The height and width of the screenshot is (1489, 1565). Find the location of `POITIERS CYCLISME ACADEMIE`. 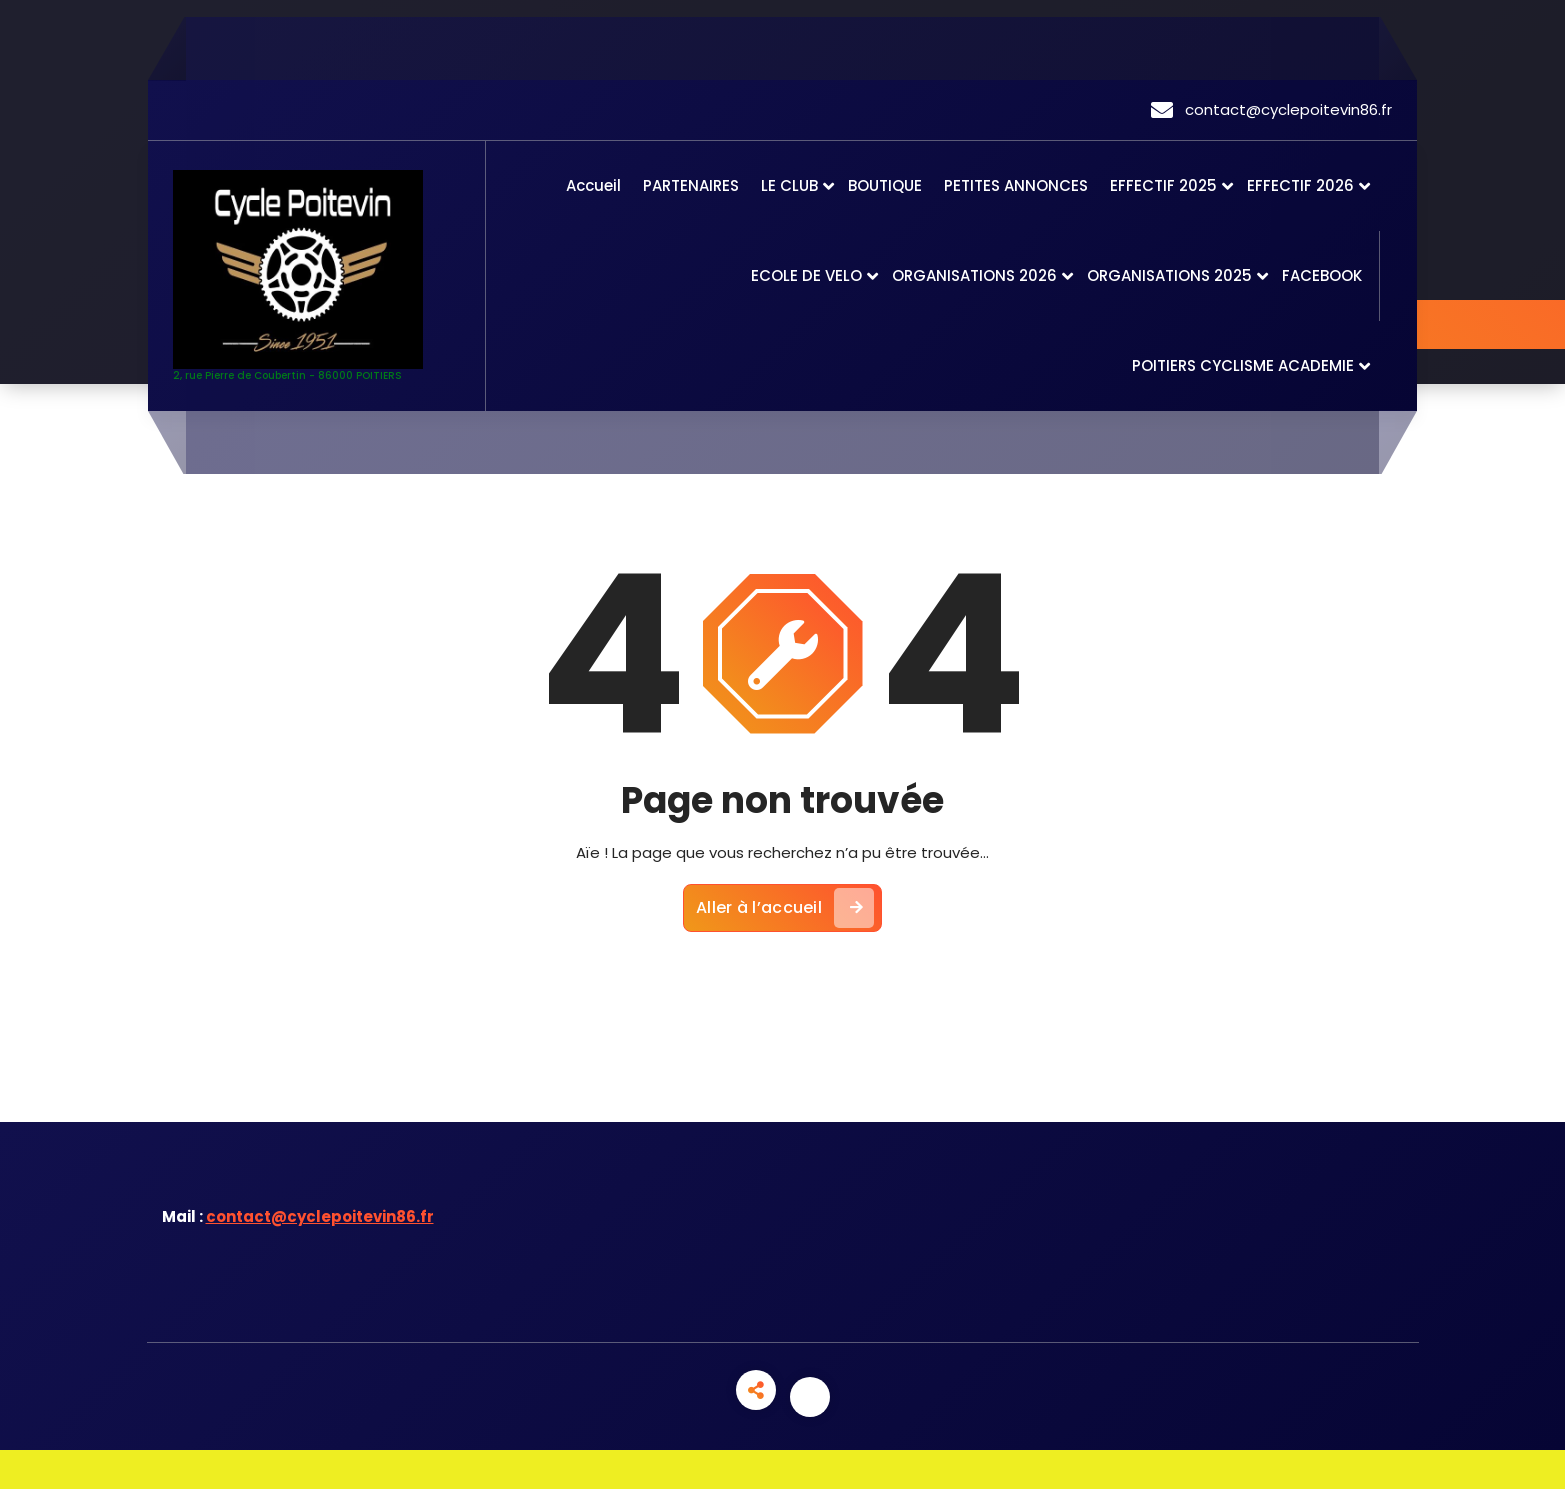

POITIERS CYCLISME ACADEMIE is located at coordinates (1243, 365).